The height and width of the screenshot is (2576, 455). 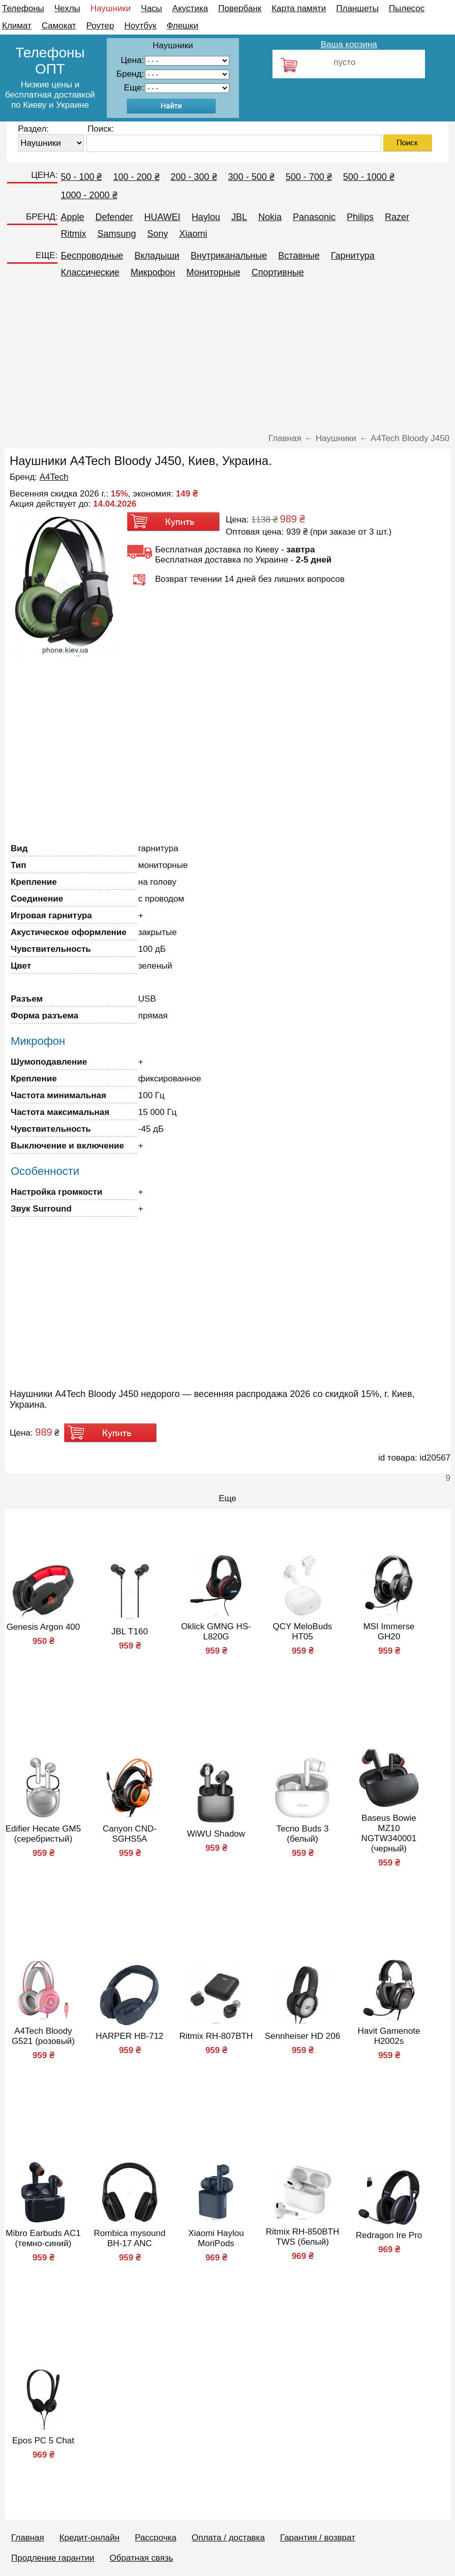 What do you see at coordinates (216, 1834) in the screenshot?
I see `WiWU Shadow` at bounding box center [216, 1834].